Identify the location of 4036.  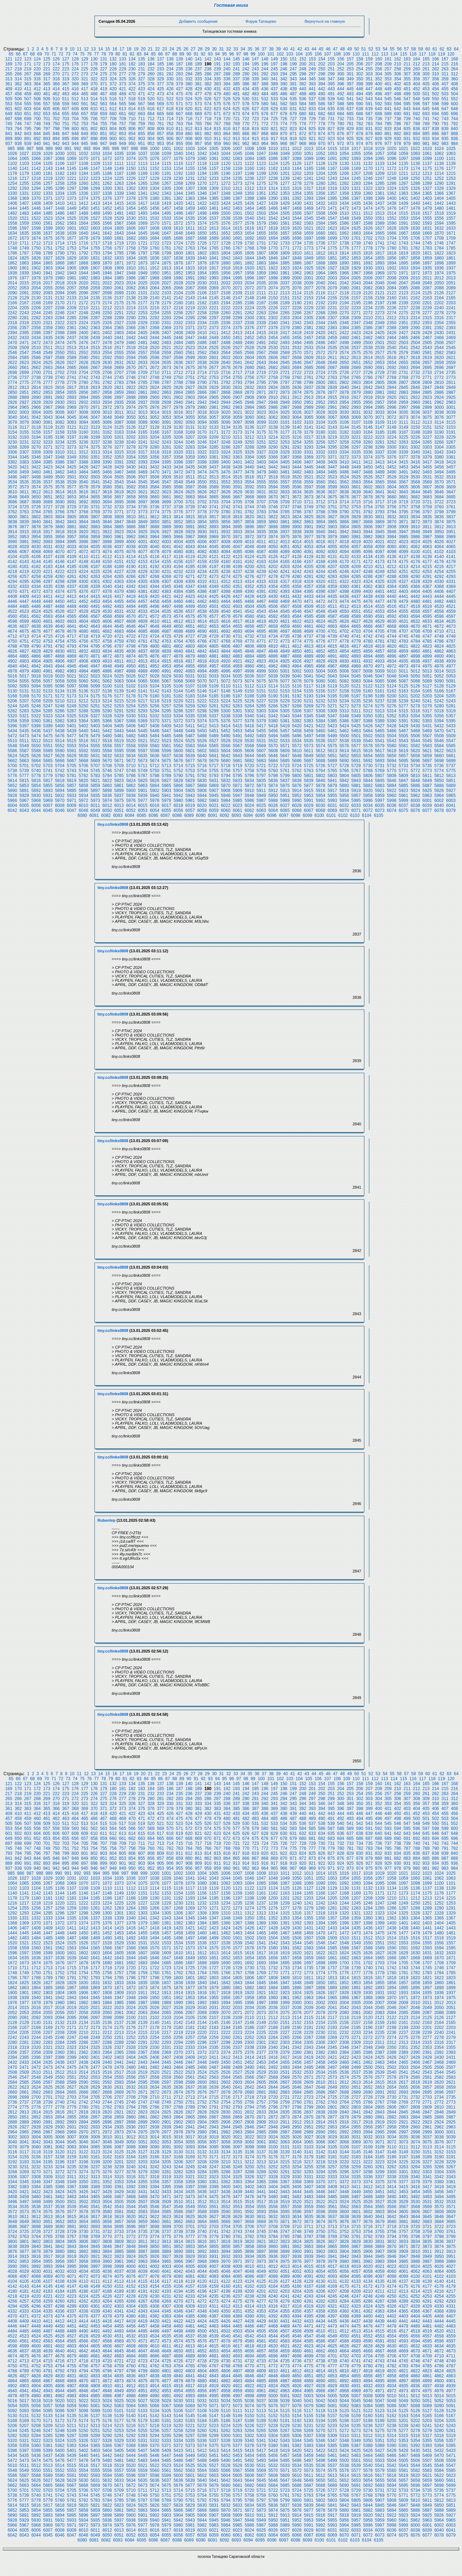
(107, 546).